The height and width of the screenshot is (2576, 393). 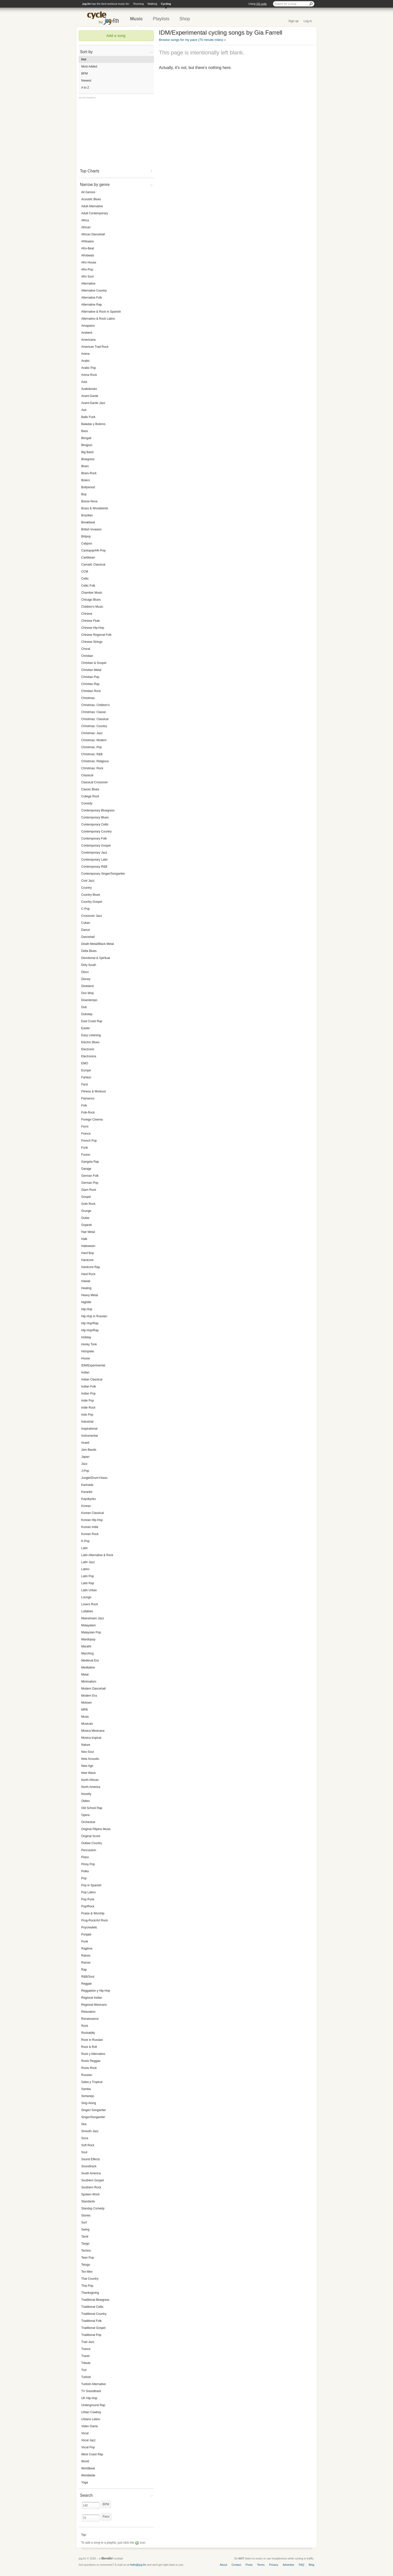 What do you see at coordinates (92, 1618) in the screenshot?
I see `Mainstream Jazz` at bounding box center [92, 1618].